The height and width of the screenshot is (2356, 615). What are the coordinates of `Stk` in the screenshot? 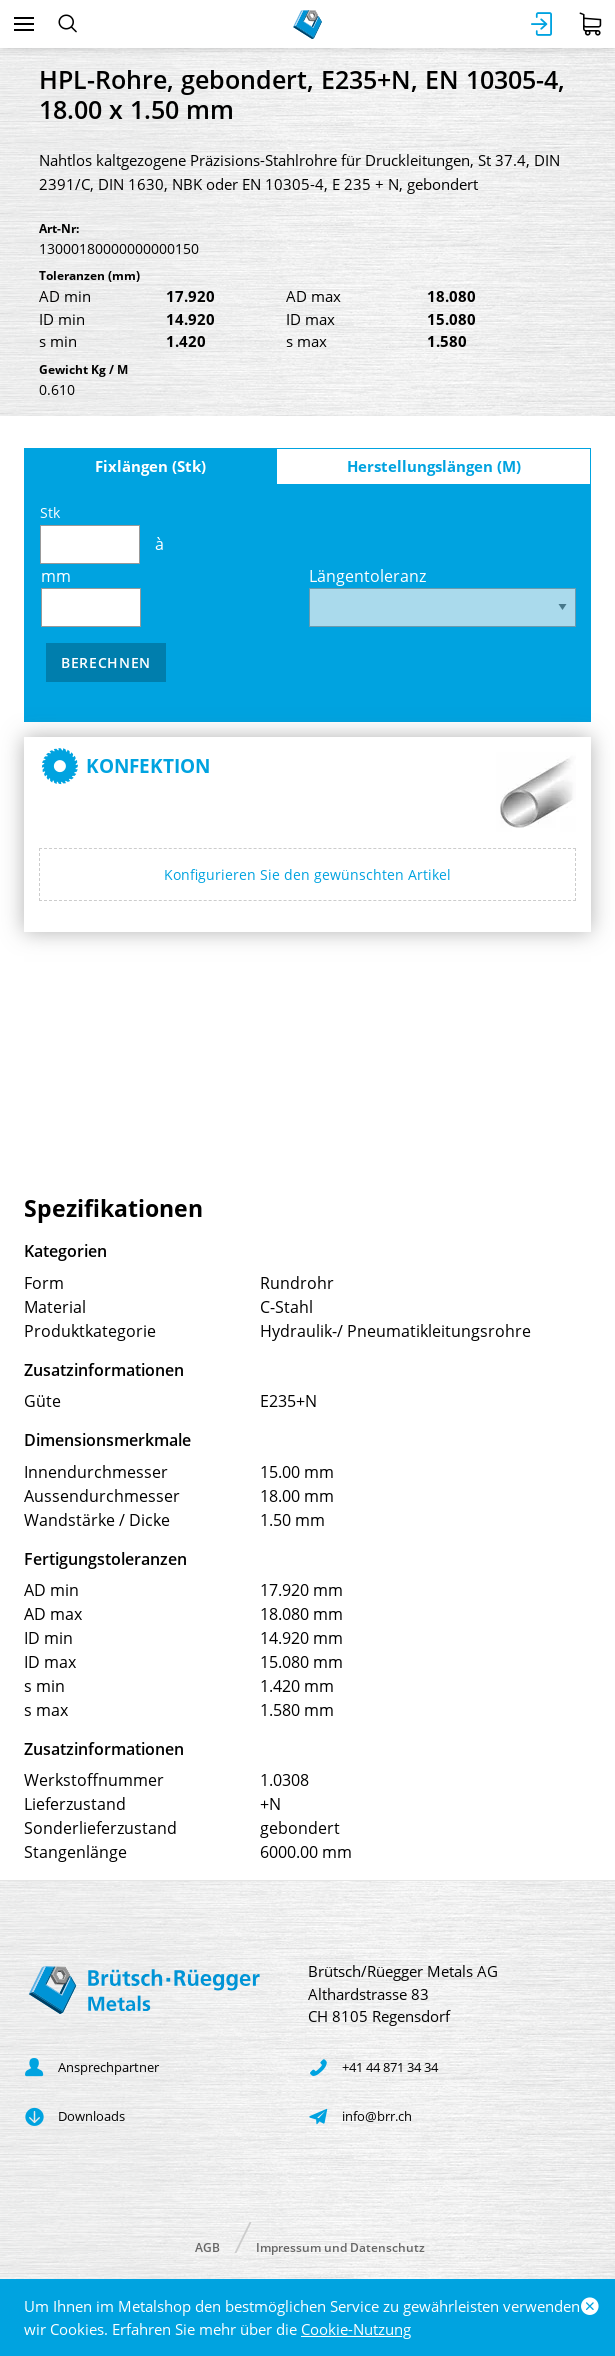 It's located at (90, 533).